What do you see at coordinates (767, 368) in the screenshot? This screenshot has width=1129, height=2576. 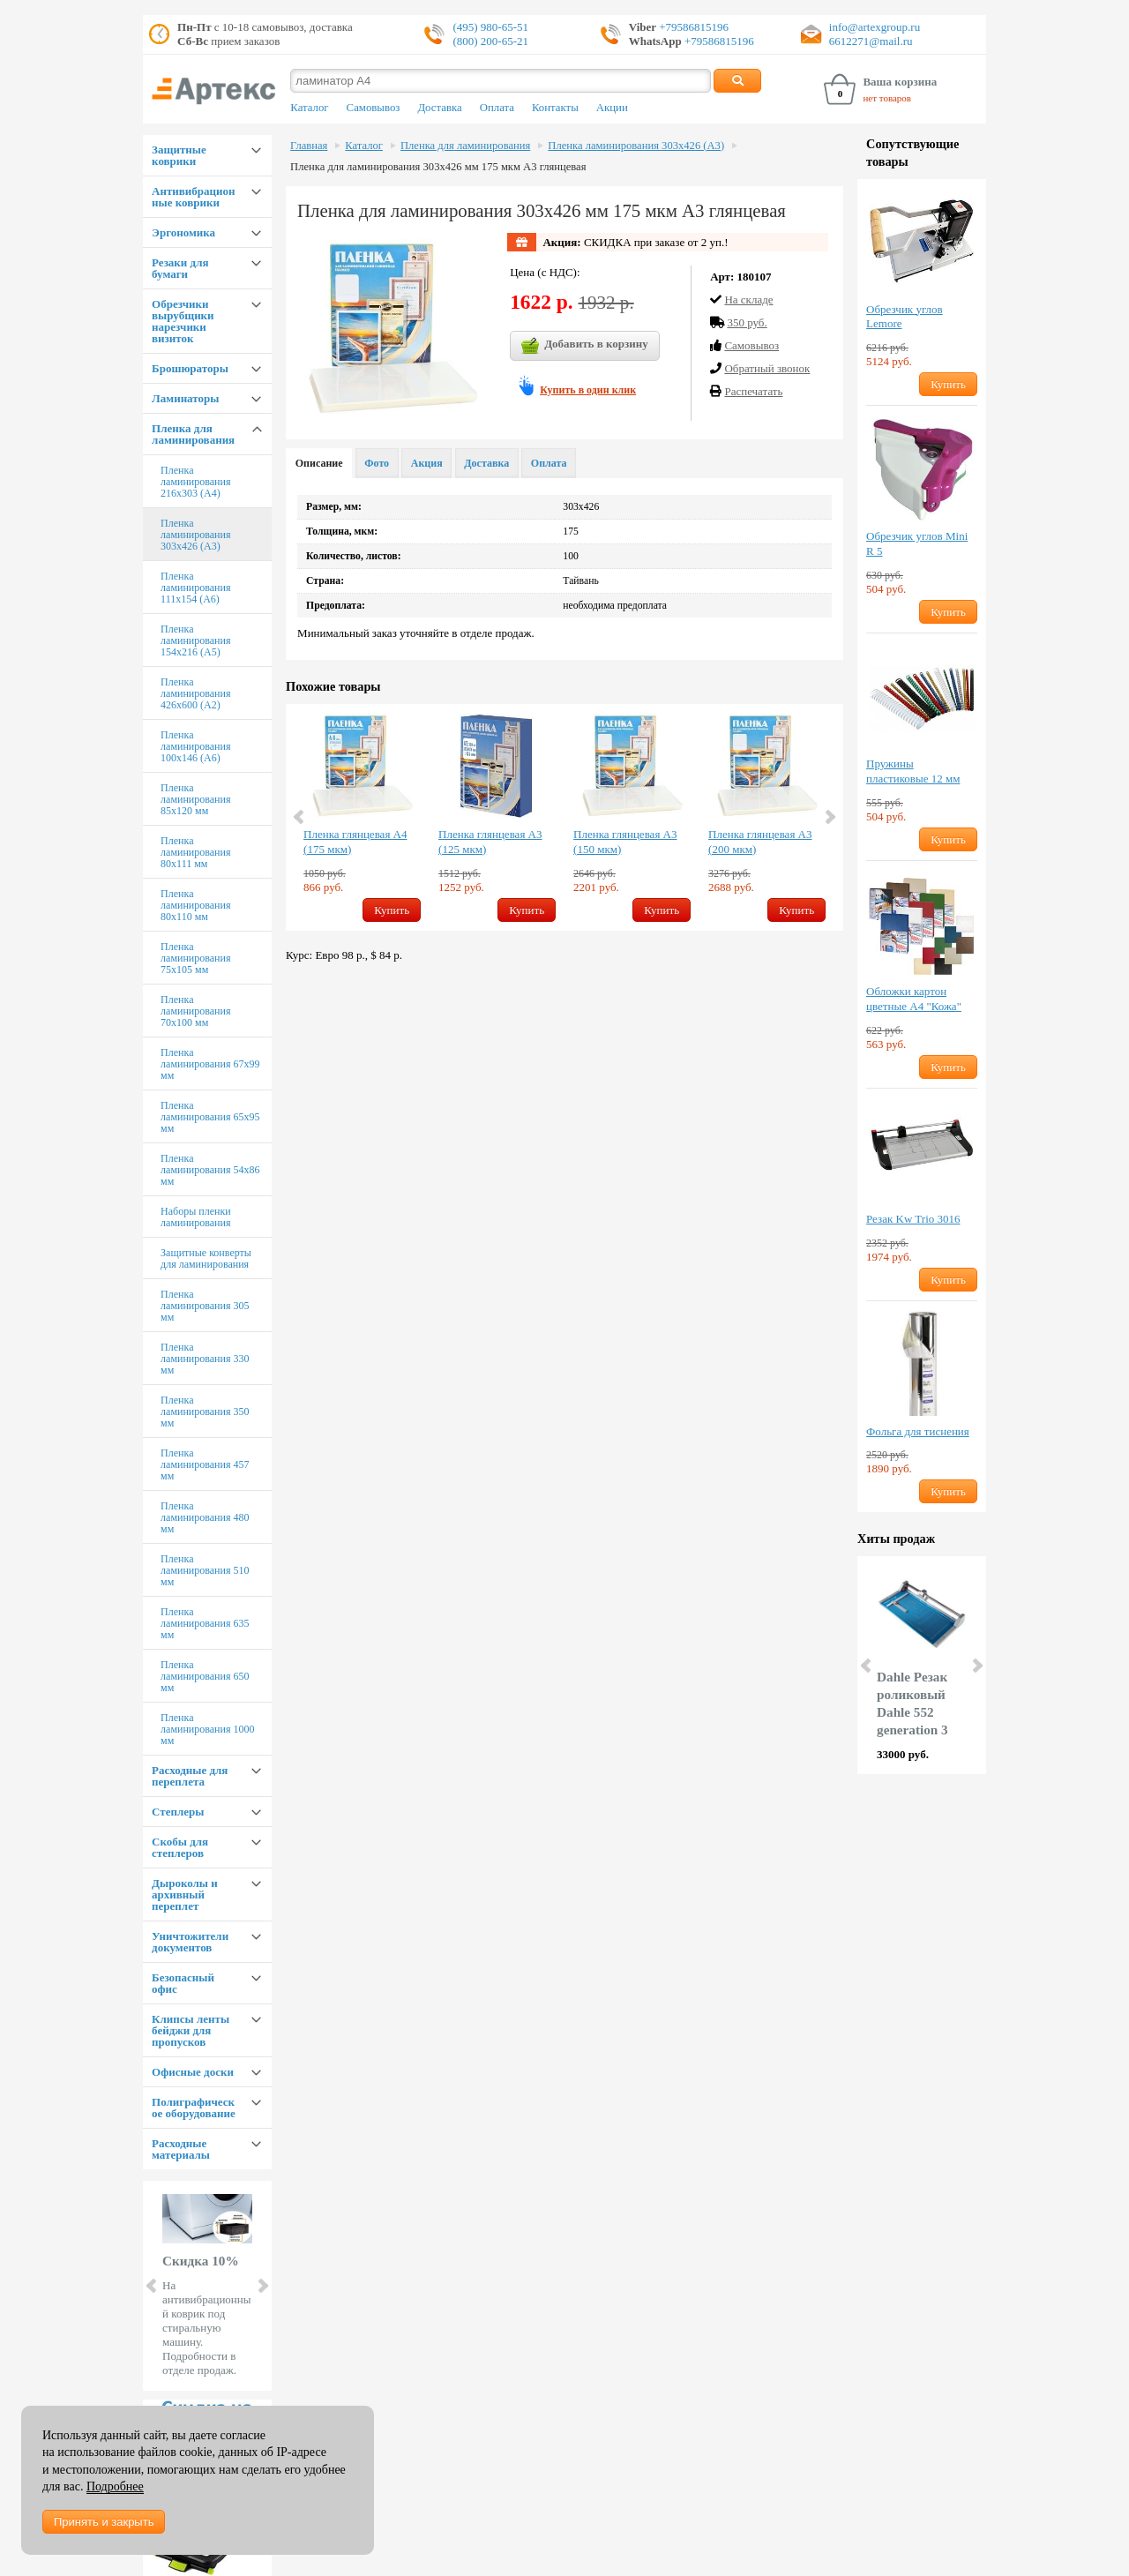 I see `Обратный звонок` at bounding box center [767, 368].